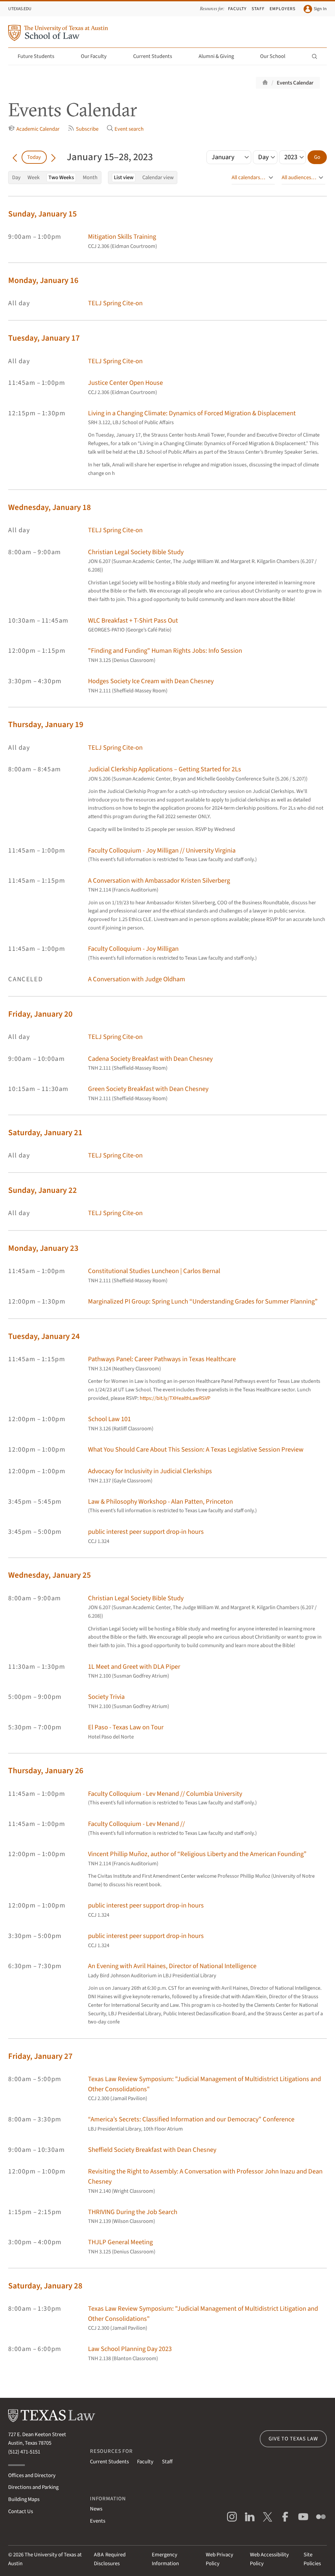 The height and width of the screenshot is (2576, 335). Describe the element at coordinates (61, 177) in the screenshot. I see `Two Weeks` at that location.